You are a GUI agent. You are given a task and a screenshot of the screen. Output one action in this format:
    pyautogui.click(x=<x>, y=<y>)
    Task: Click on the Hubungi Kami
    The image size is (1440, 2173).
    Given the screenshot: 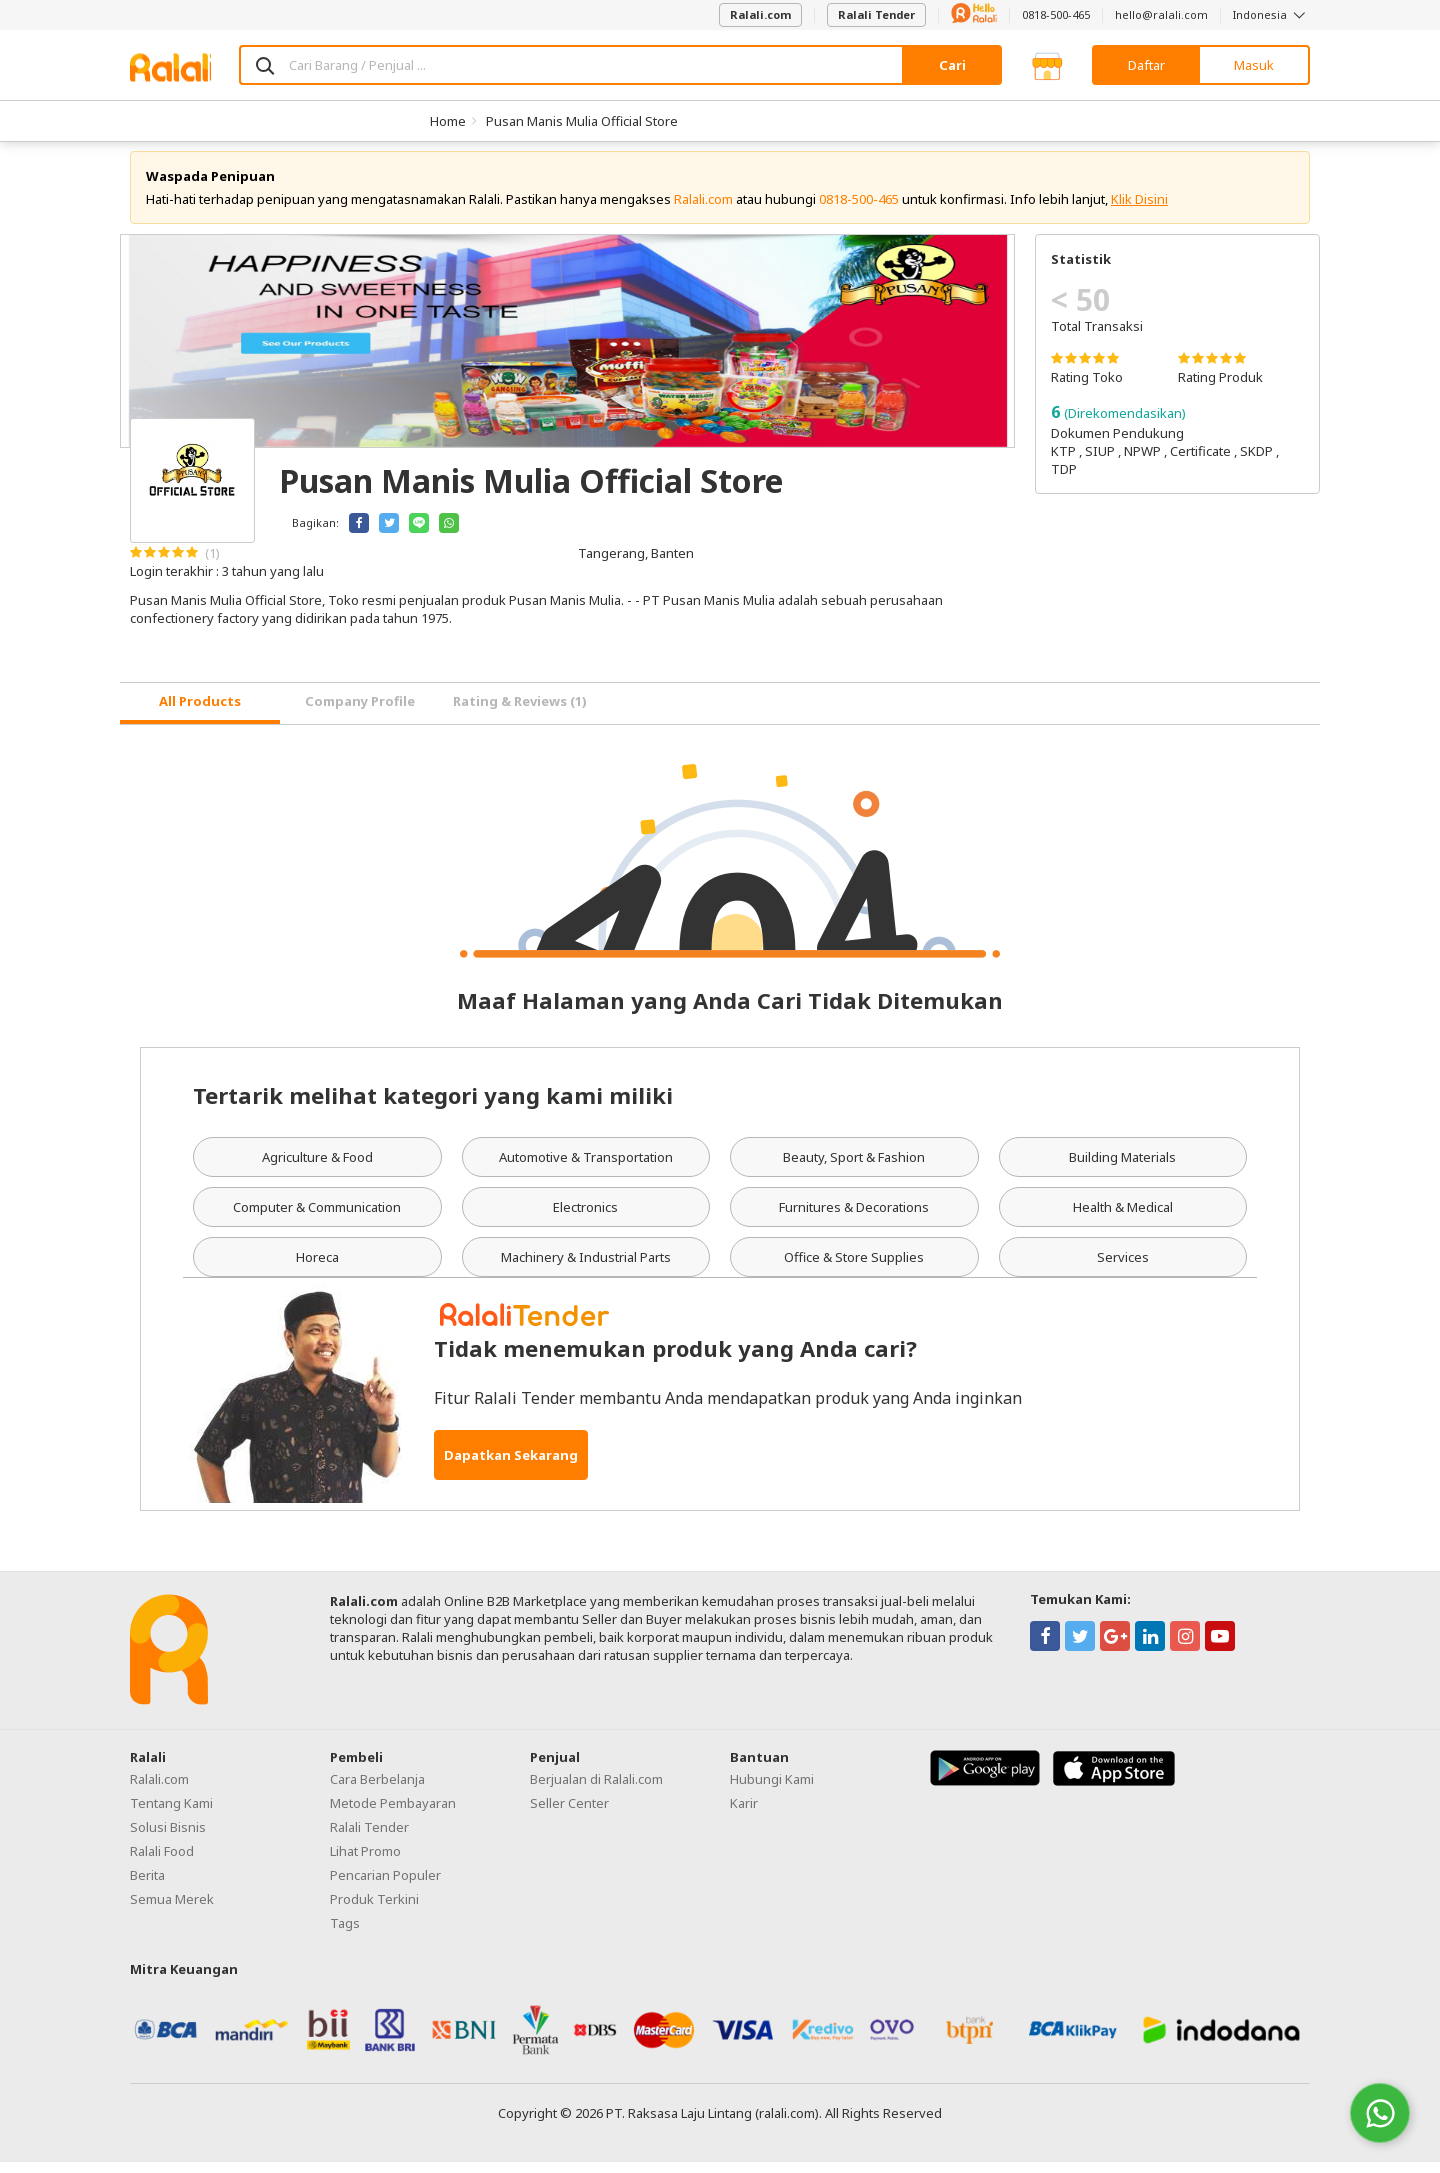 What is the action you would take?
    pyautogui.click(x=772, y=1791)
    